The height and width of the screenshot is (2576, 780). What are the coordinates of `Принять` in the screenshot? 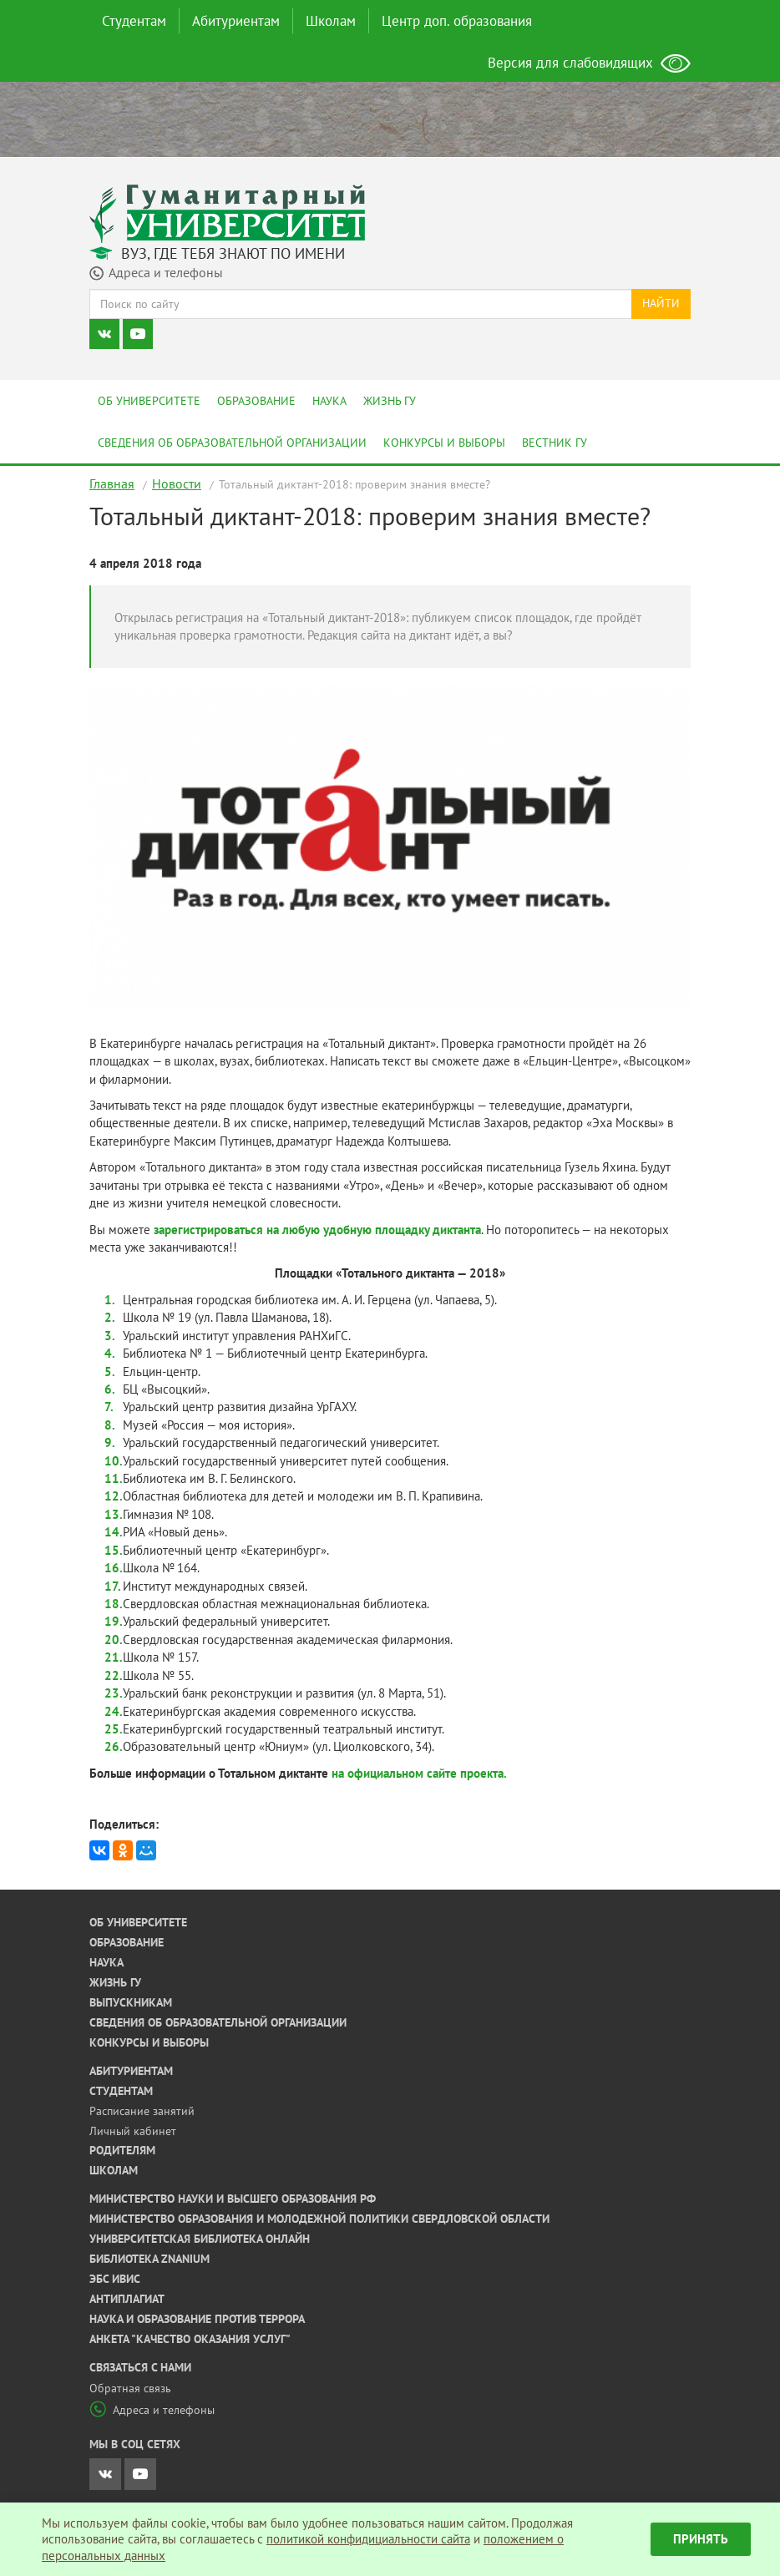 It's located at (700, 2539).